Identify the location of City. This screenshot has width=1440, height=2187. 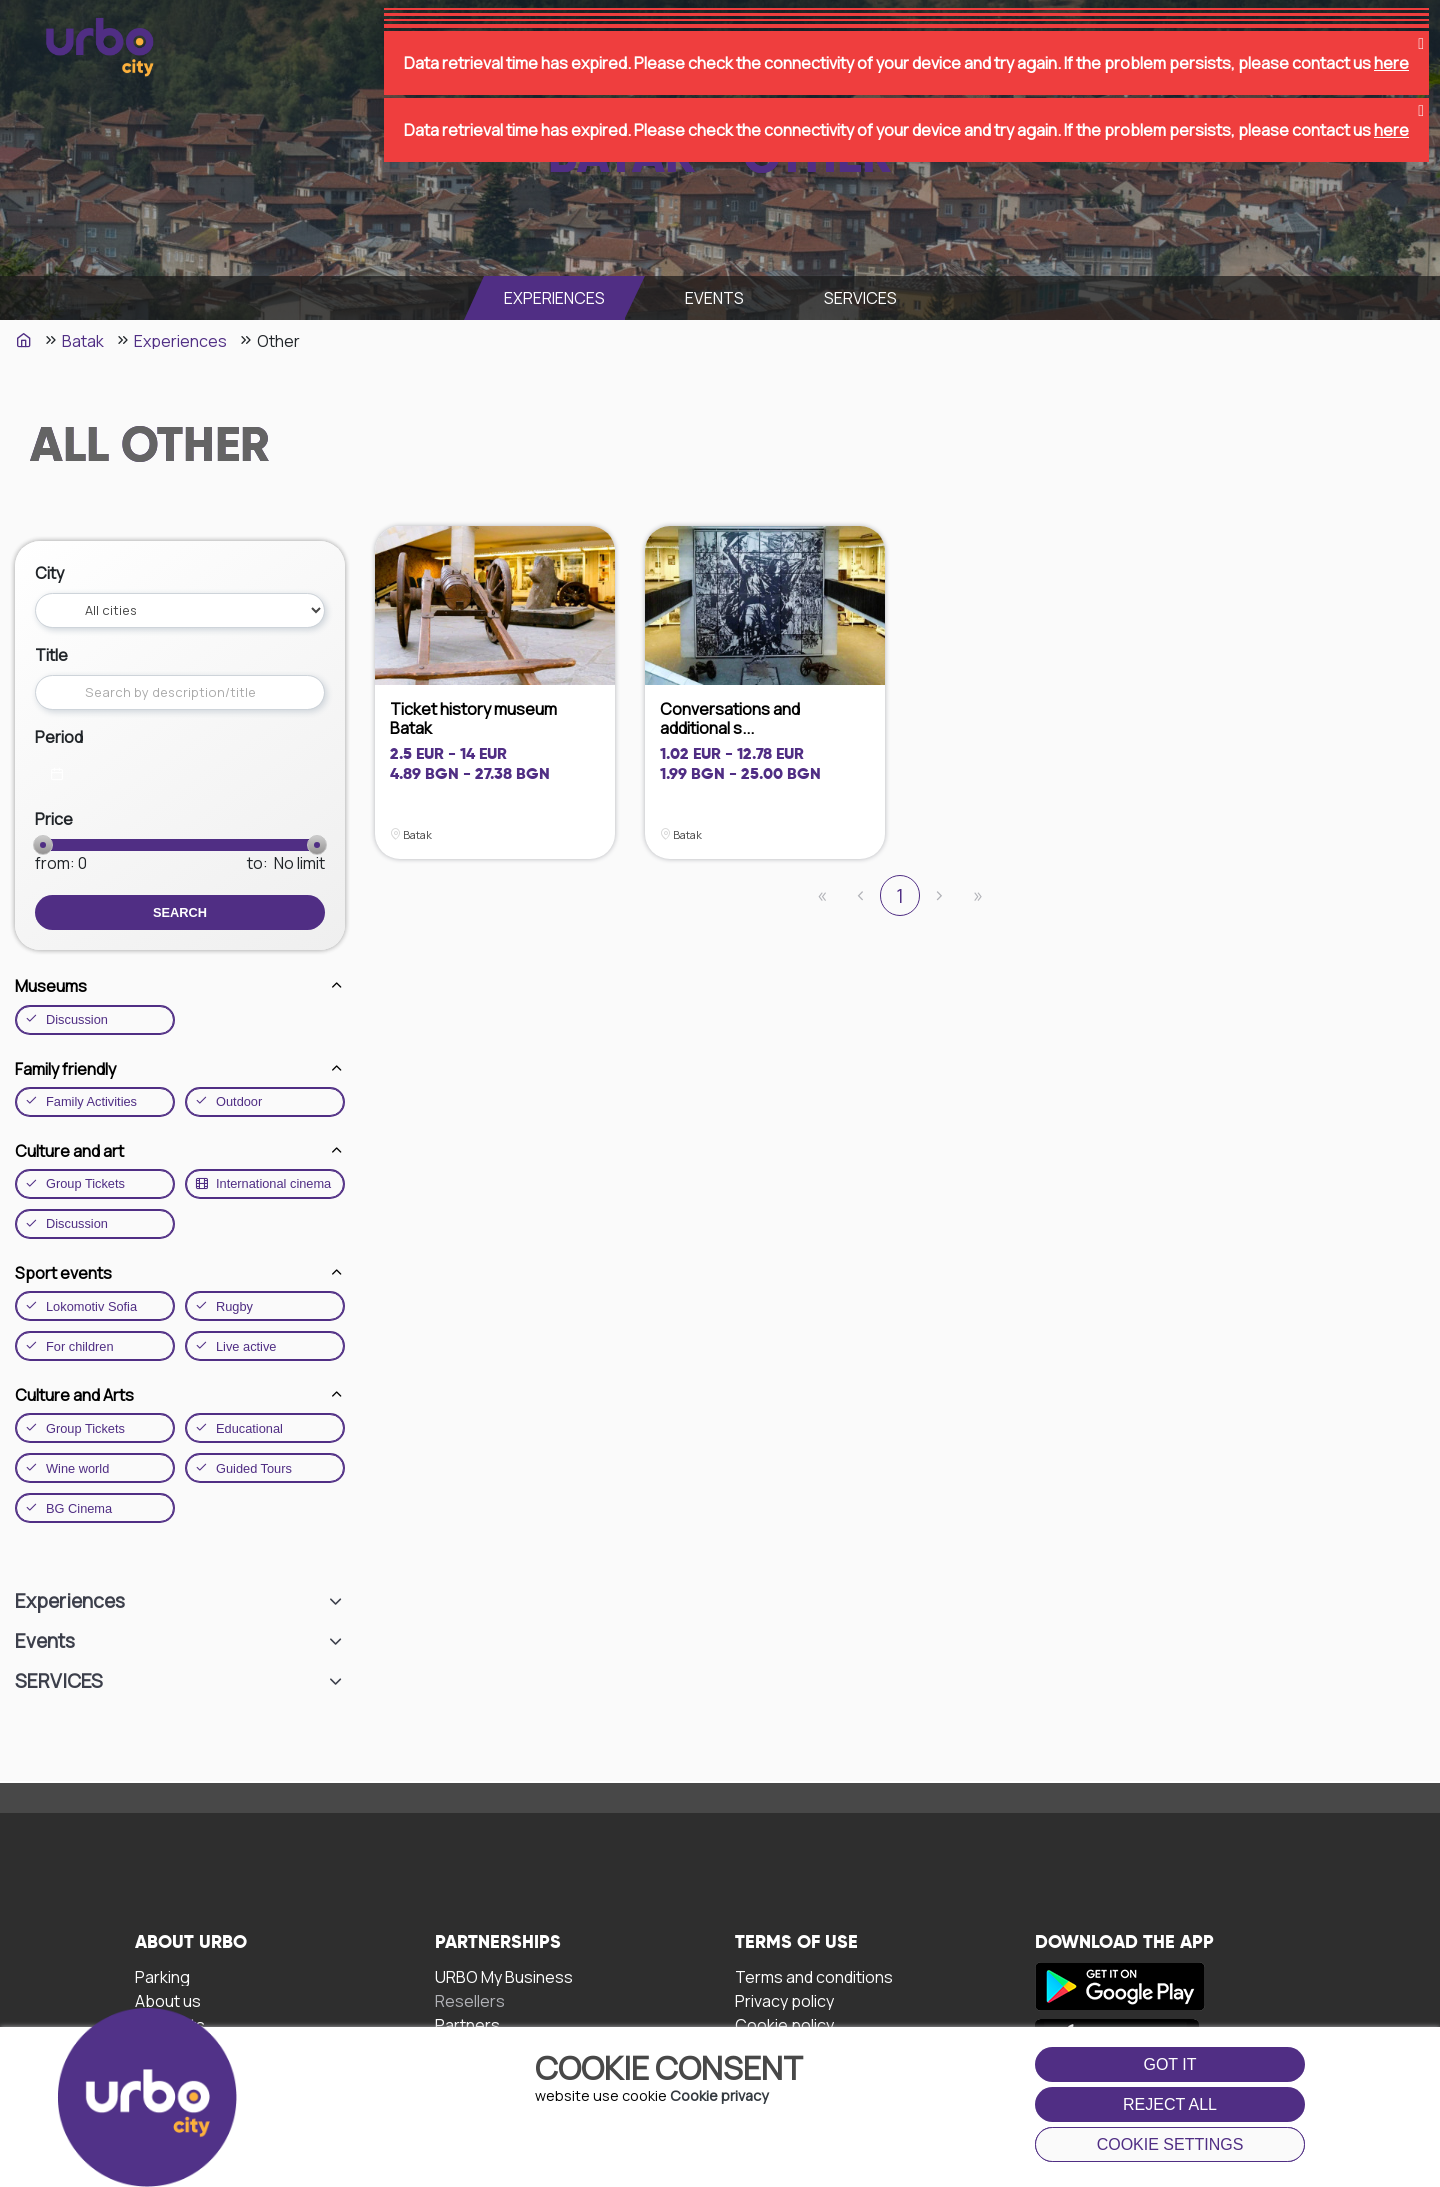
(49, 573).